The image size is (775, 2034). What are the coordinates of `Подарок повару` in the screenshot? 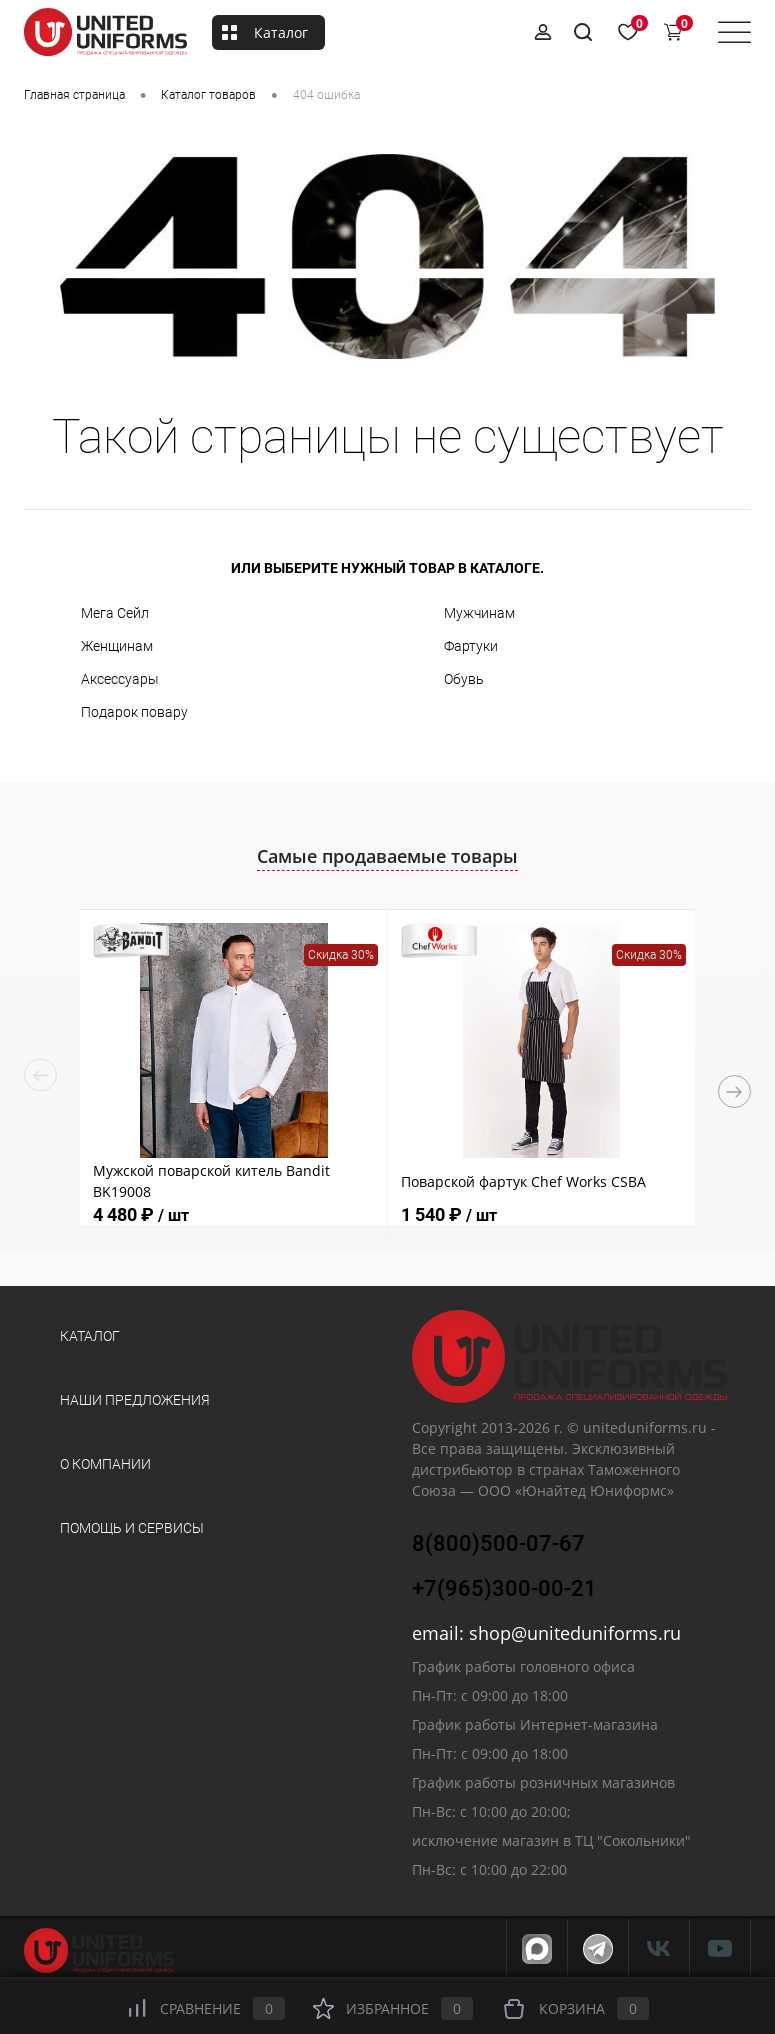 It's located at (134, 712).